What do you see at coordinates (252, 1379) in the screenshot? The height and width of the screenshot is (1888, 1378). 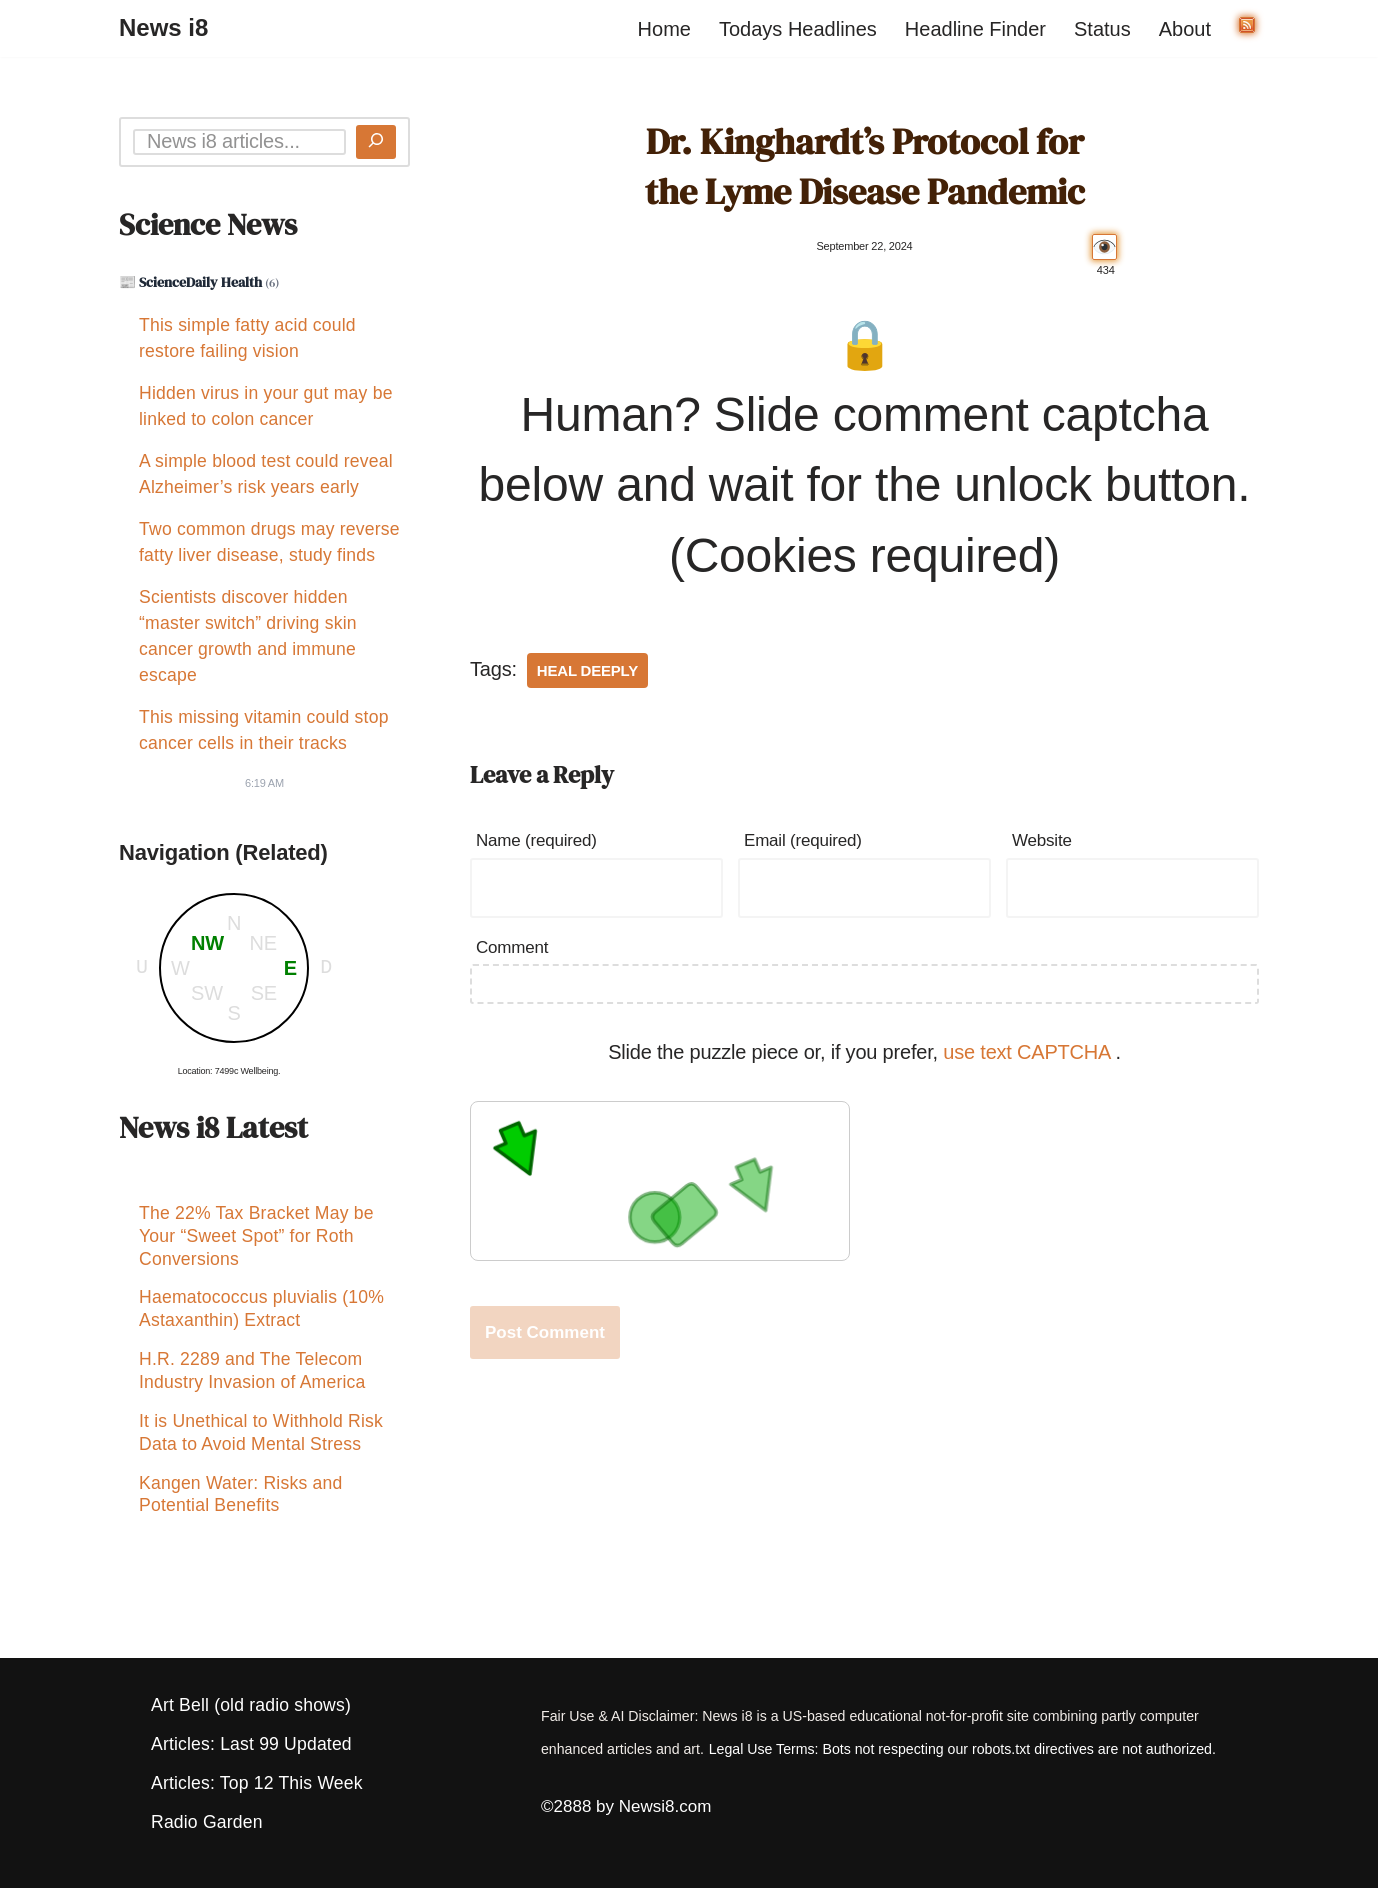 I see `H.R. 2289 and The Telecom Industry Invasion of America` at bounding box center [252, 1379].